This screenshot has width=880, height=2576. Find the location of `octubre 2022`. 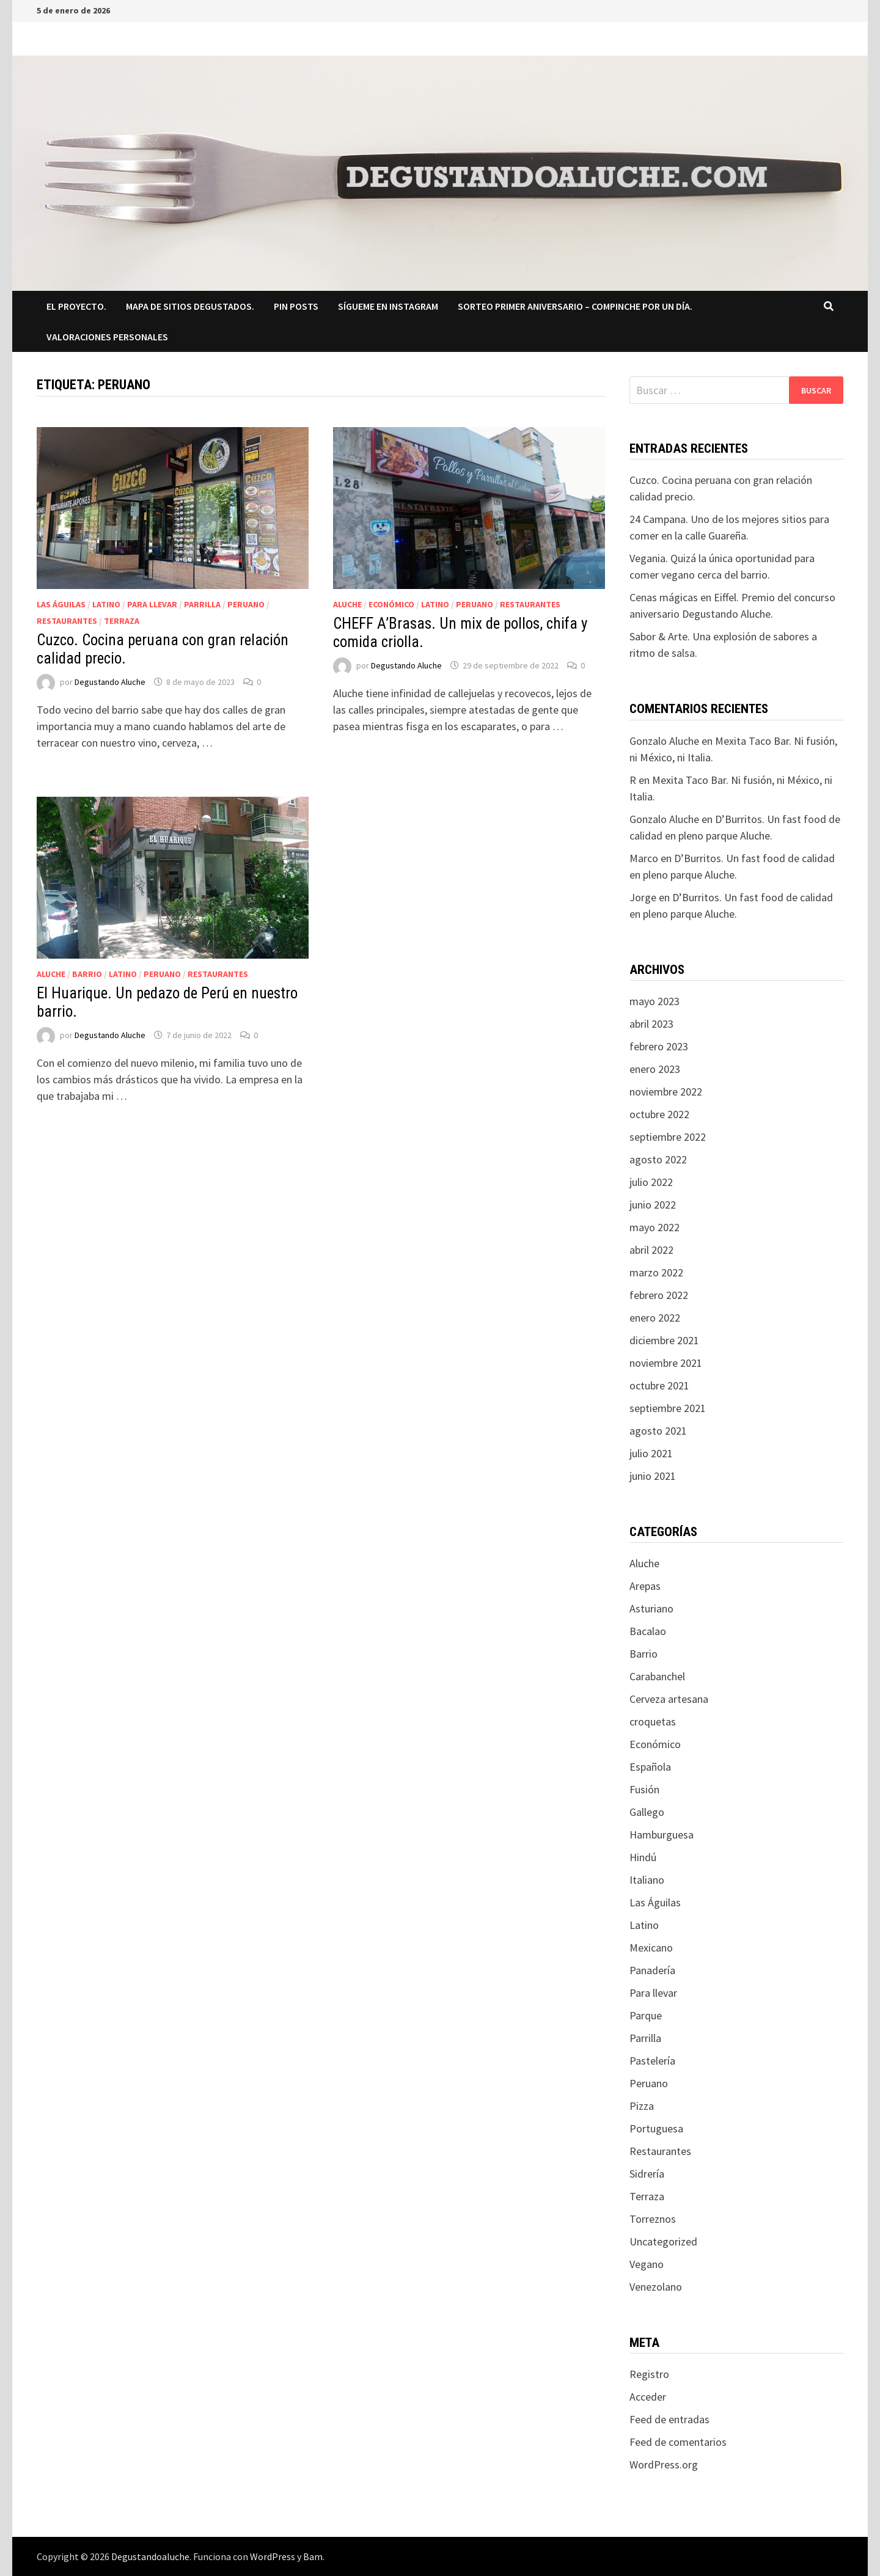

octubre 2022 is located at coordinates (659, 1114).